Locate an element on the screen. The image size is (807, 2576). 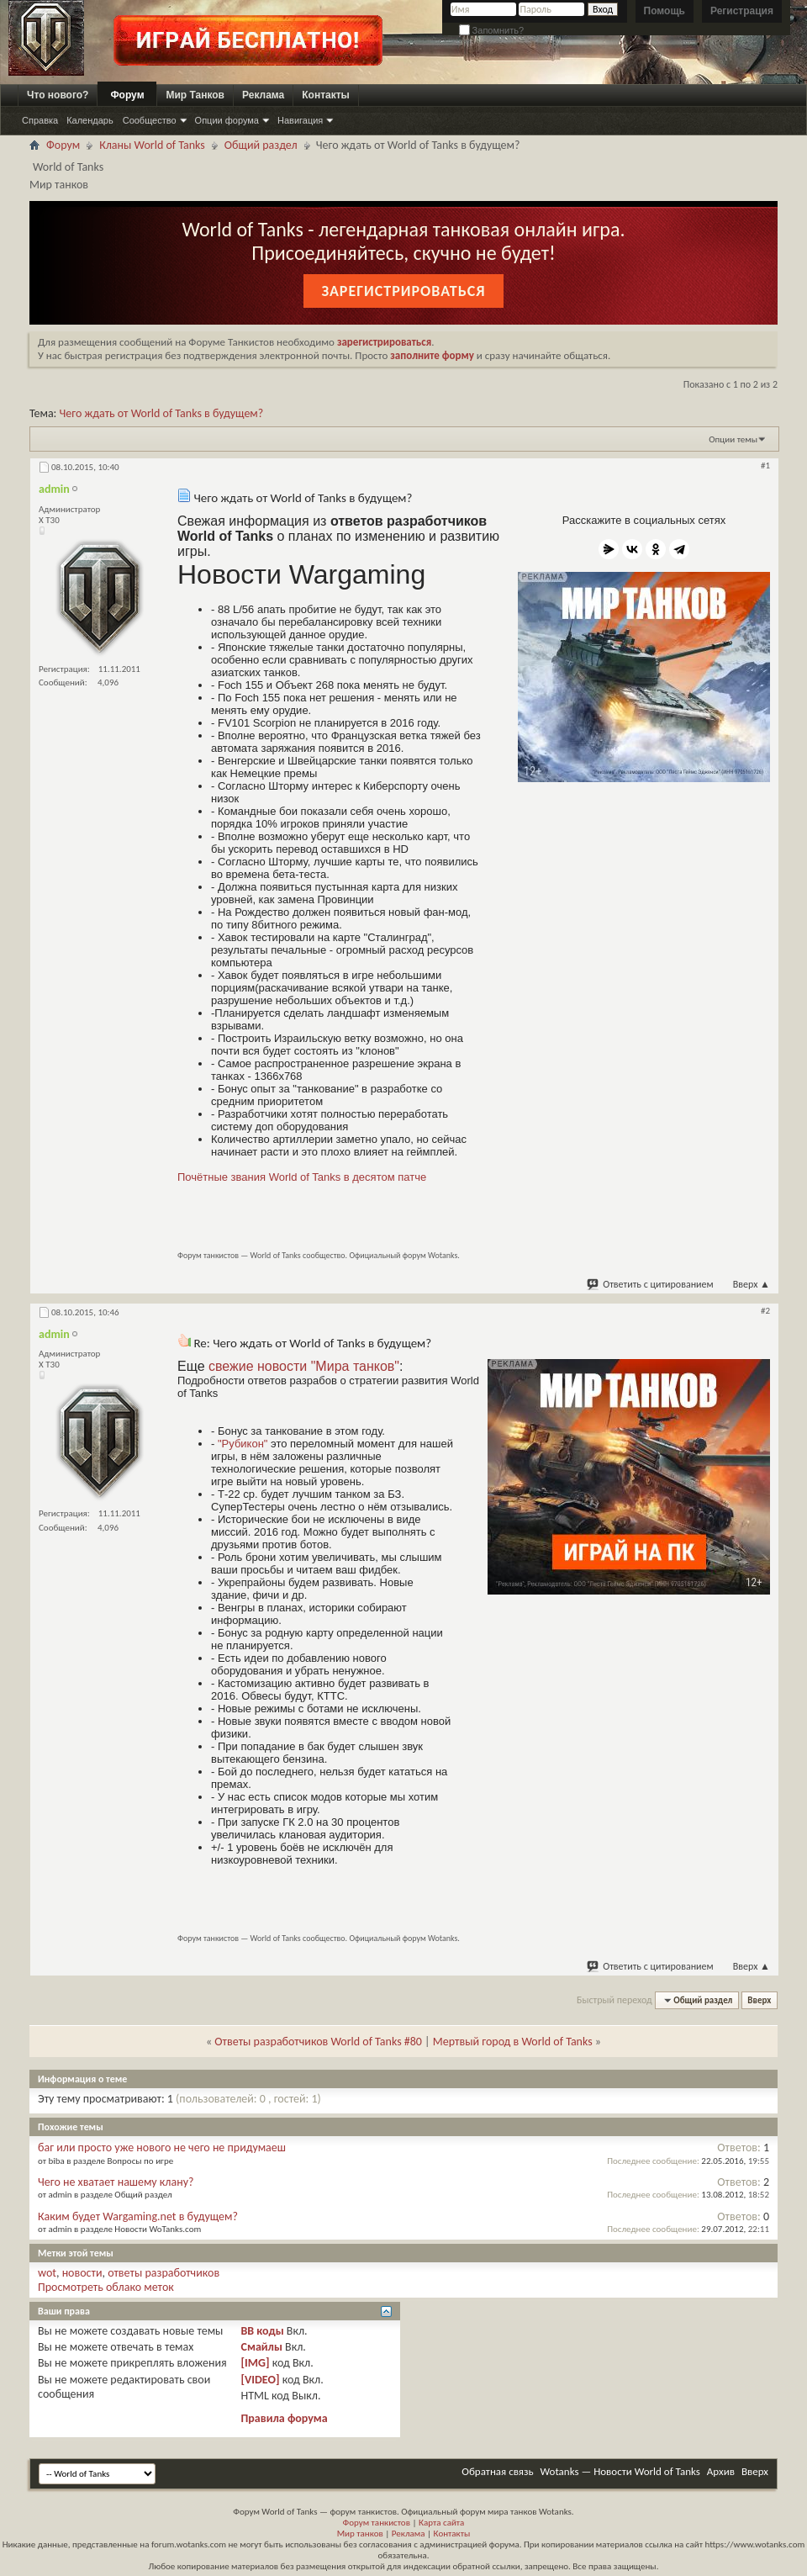
Сообщество is located at coordinates (150, 120).